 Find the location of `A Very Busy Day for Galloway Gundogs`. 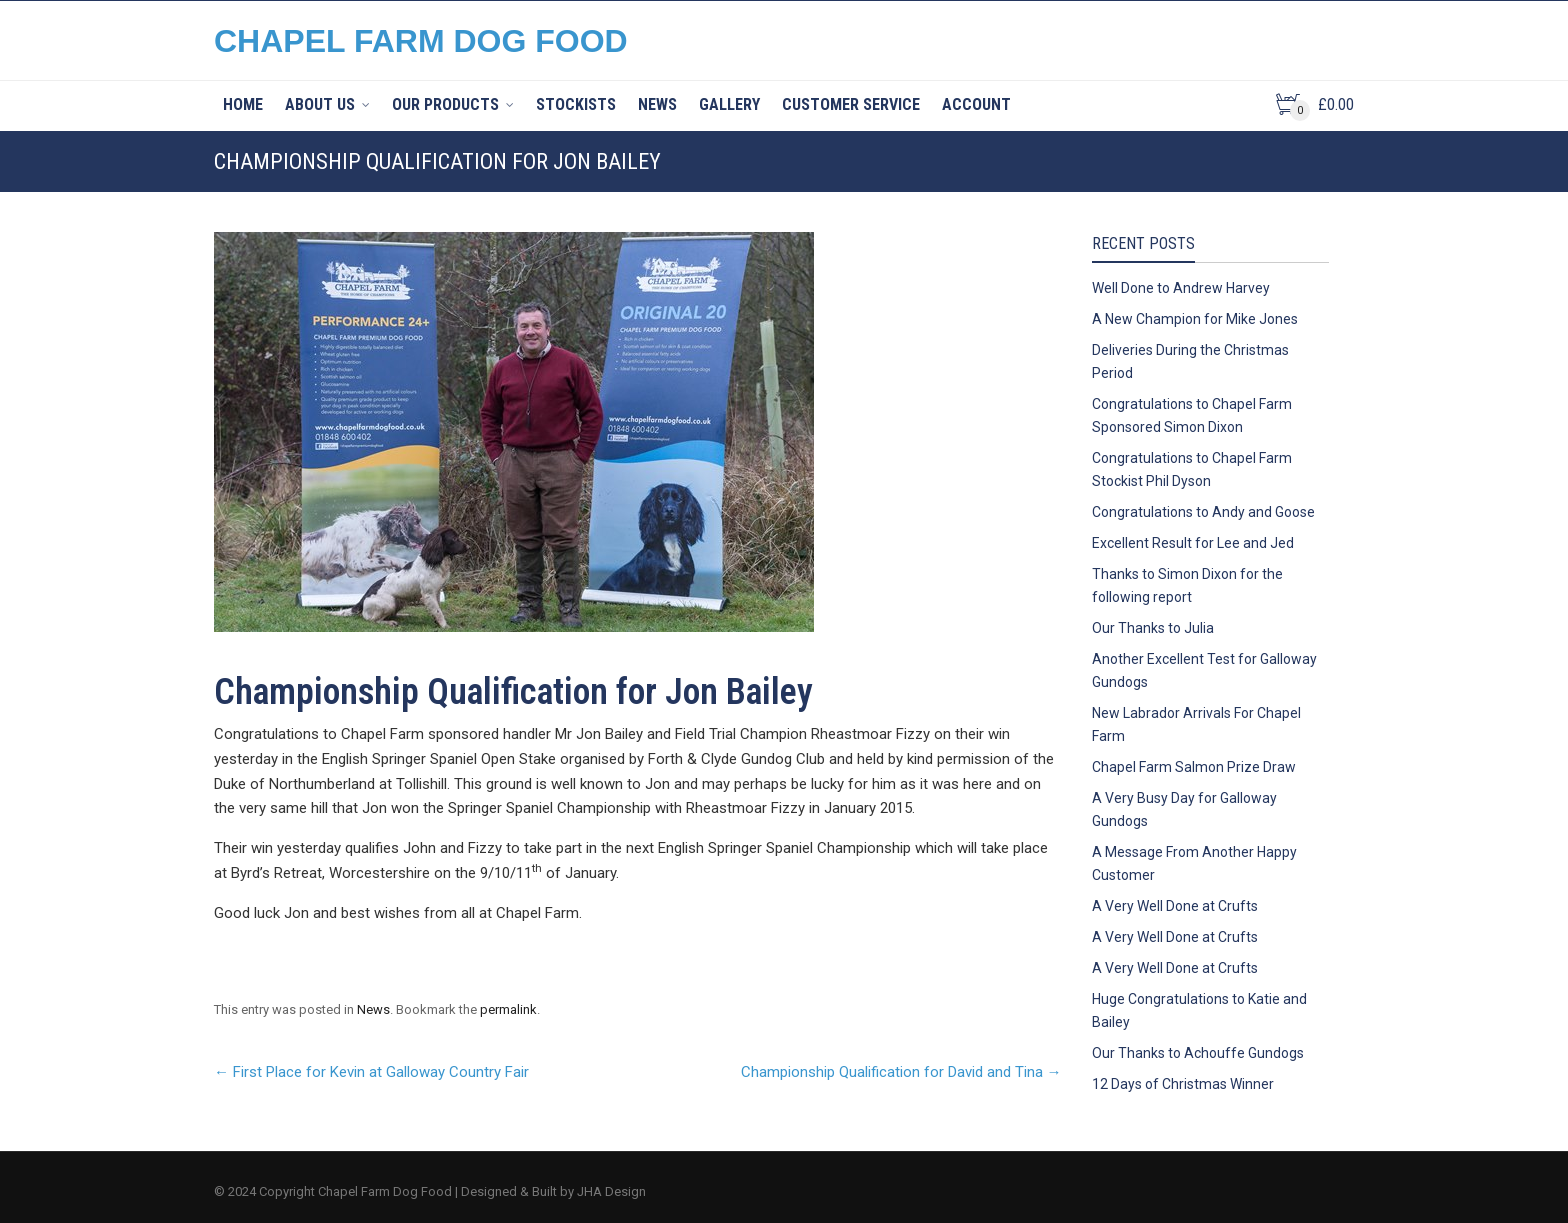

A Very Busy Day for Galloway Gundogs is located at coordinates (1184, 809).